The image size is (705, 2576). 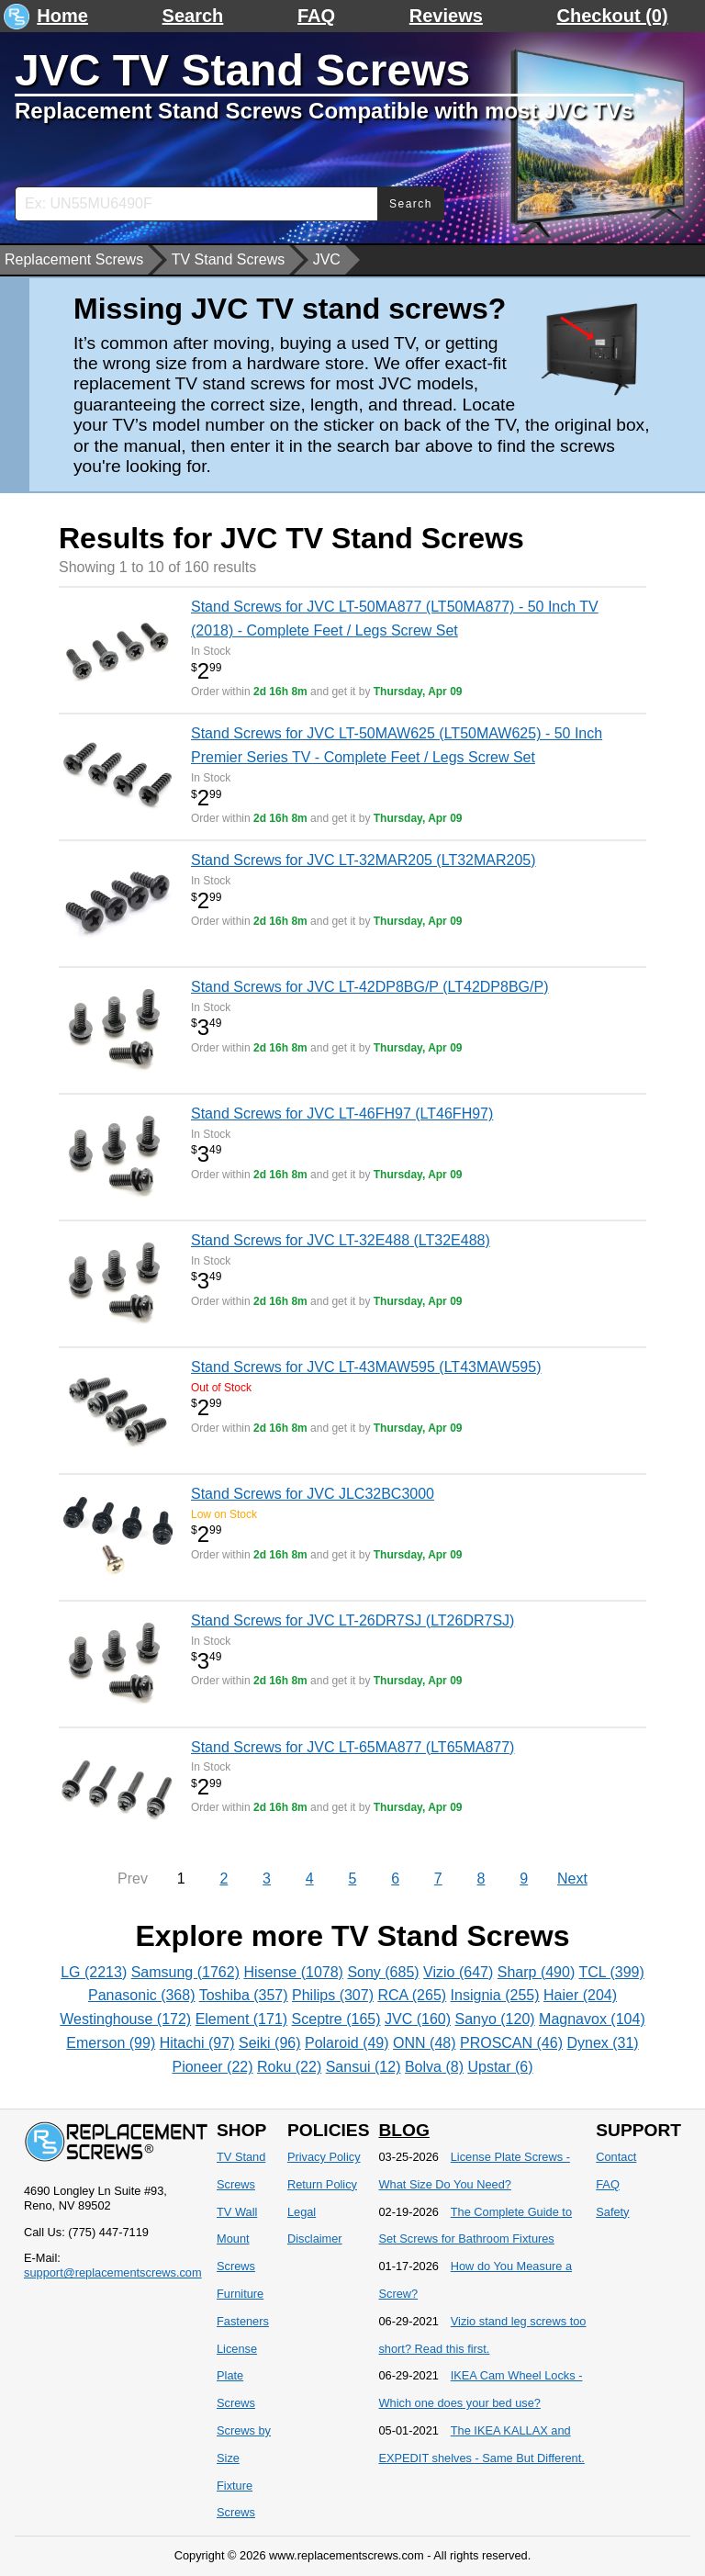 What do you see at coordinates (94, 1972) in the screenshot?
I see `LG (2213)` at bounding box center [94, 1972].